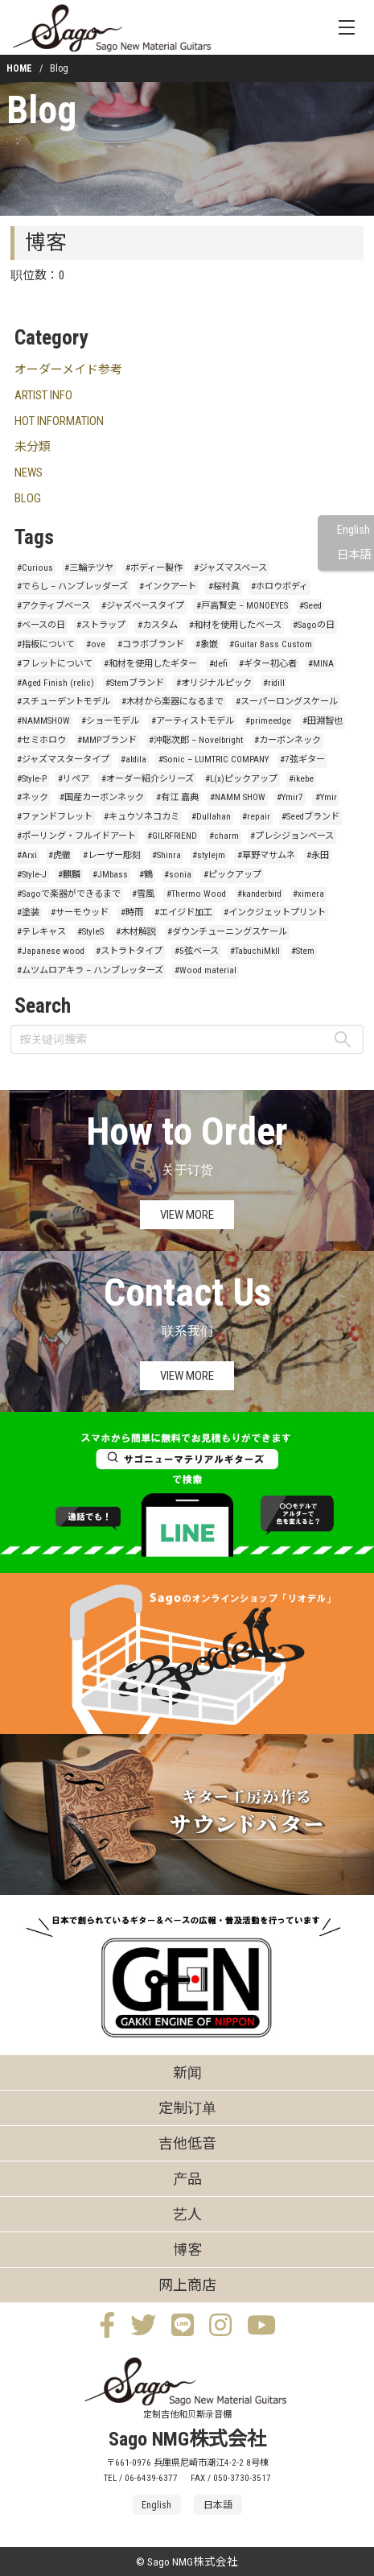 The width and height of the screenshot is (374, 2576). I want to click on #塗装, so click(28, 912).